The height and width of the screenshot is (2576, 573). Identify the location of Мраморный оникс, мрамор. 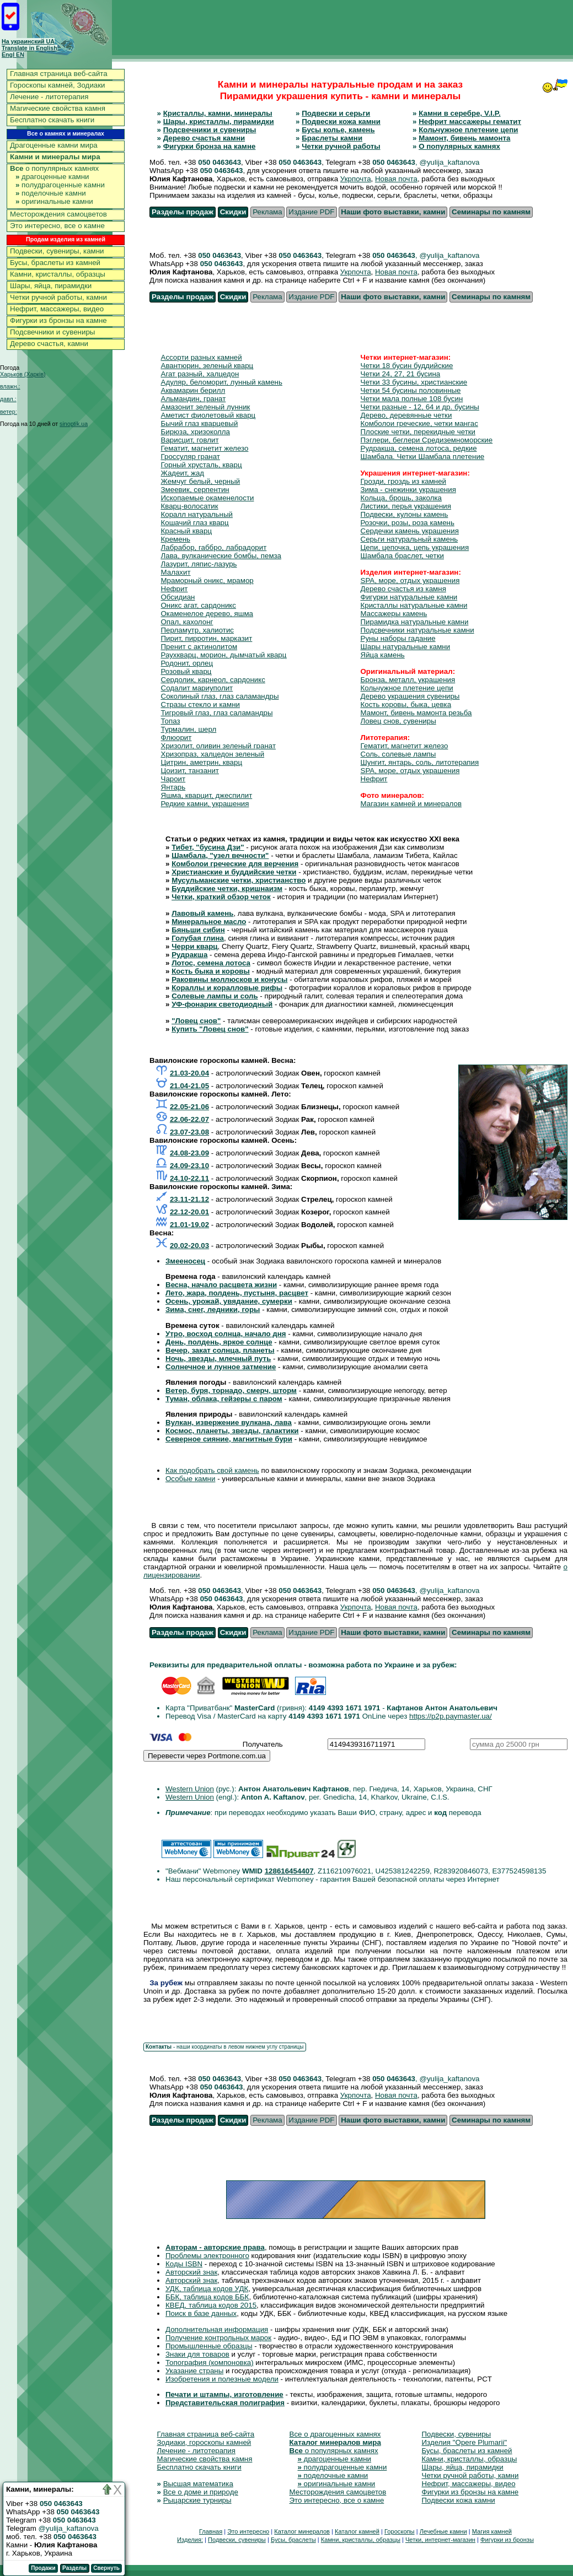
(207, 580).